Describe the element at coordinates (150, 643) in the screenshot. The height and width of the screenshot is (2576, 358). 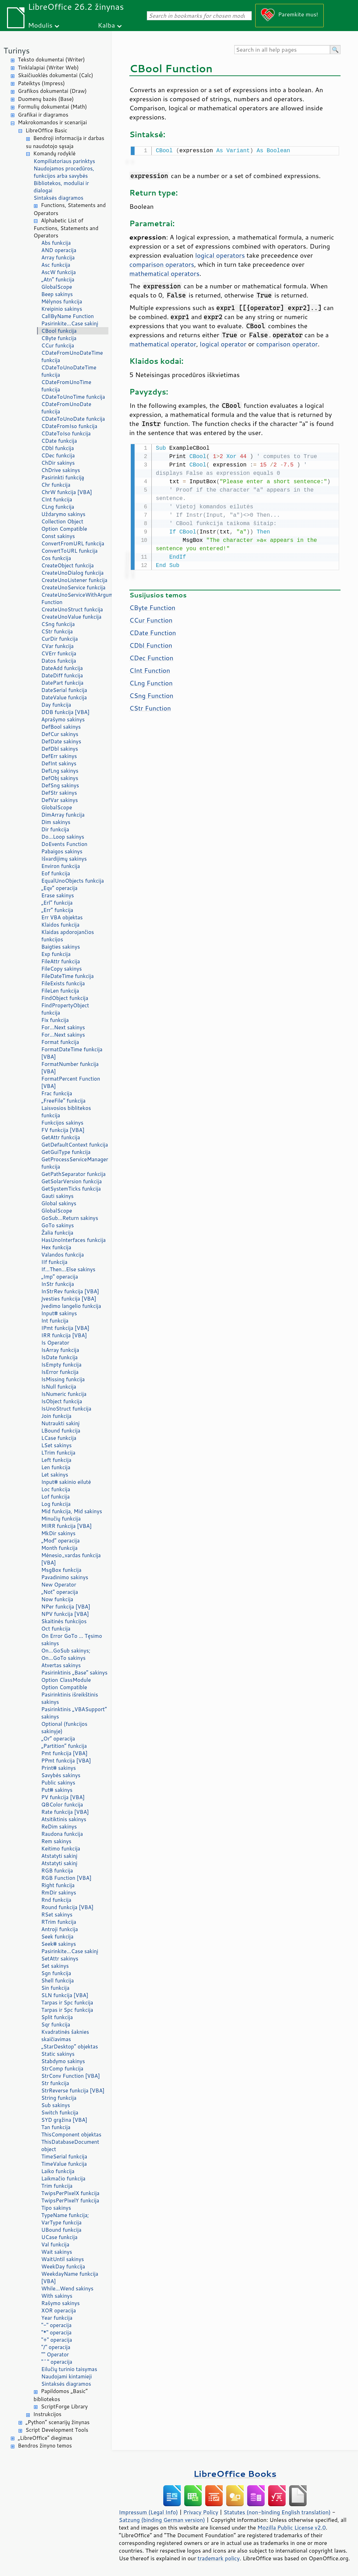
I see `CDbl Function` at that location.